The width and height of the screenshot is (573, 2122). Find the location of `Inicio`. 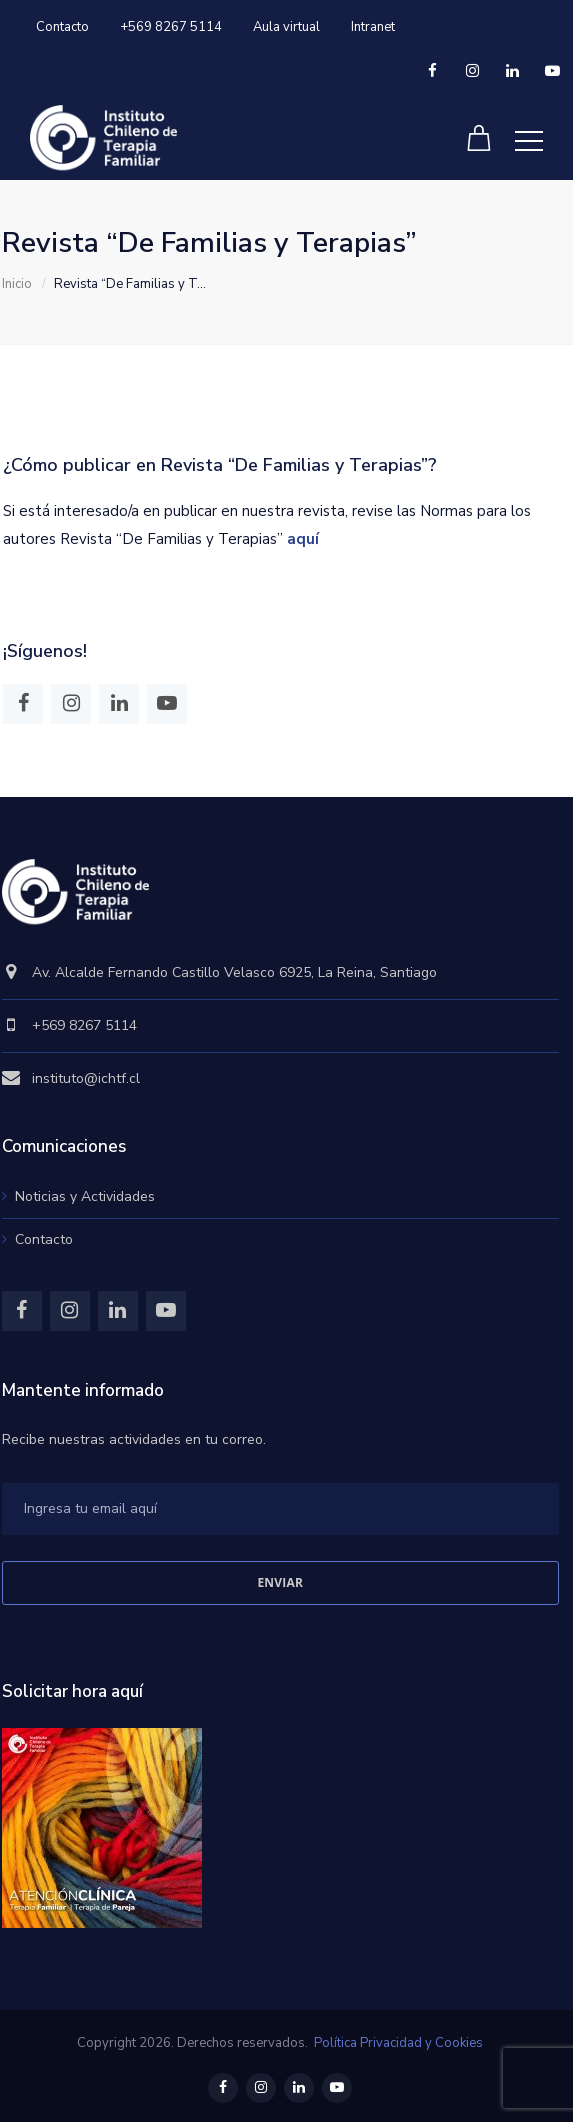

Inicio is located at coordinates (17, 284).